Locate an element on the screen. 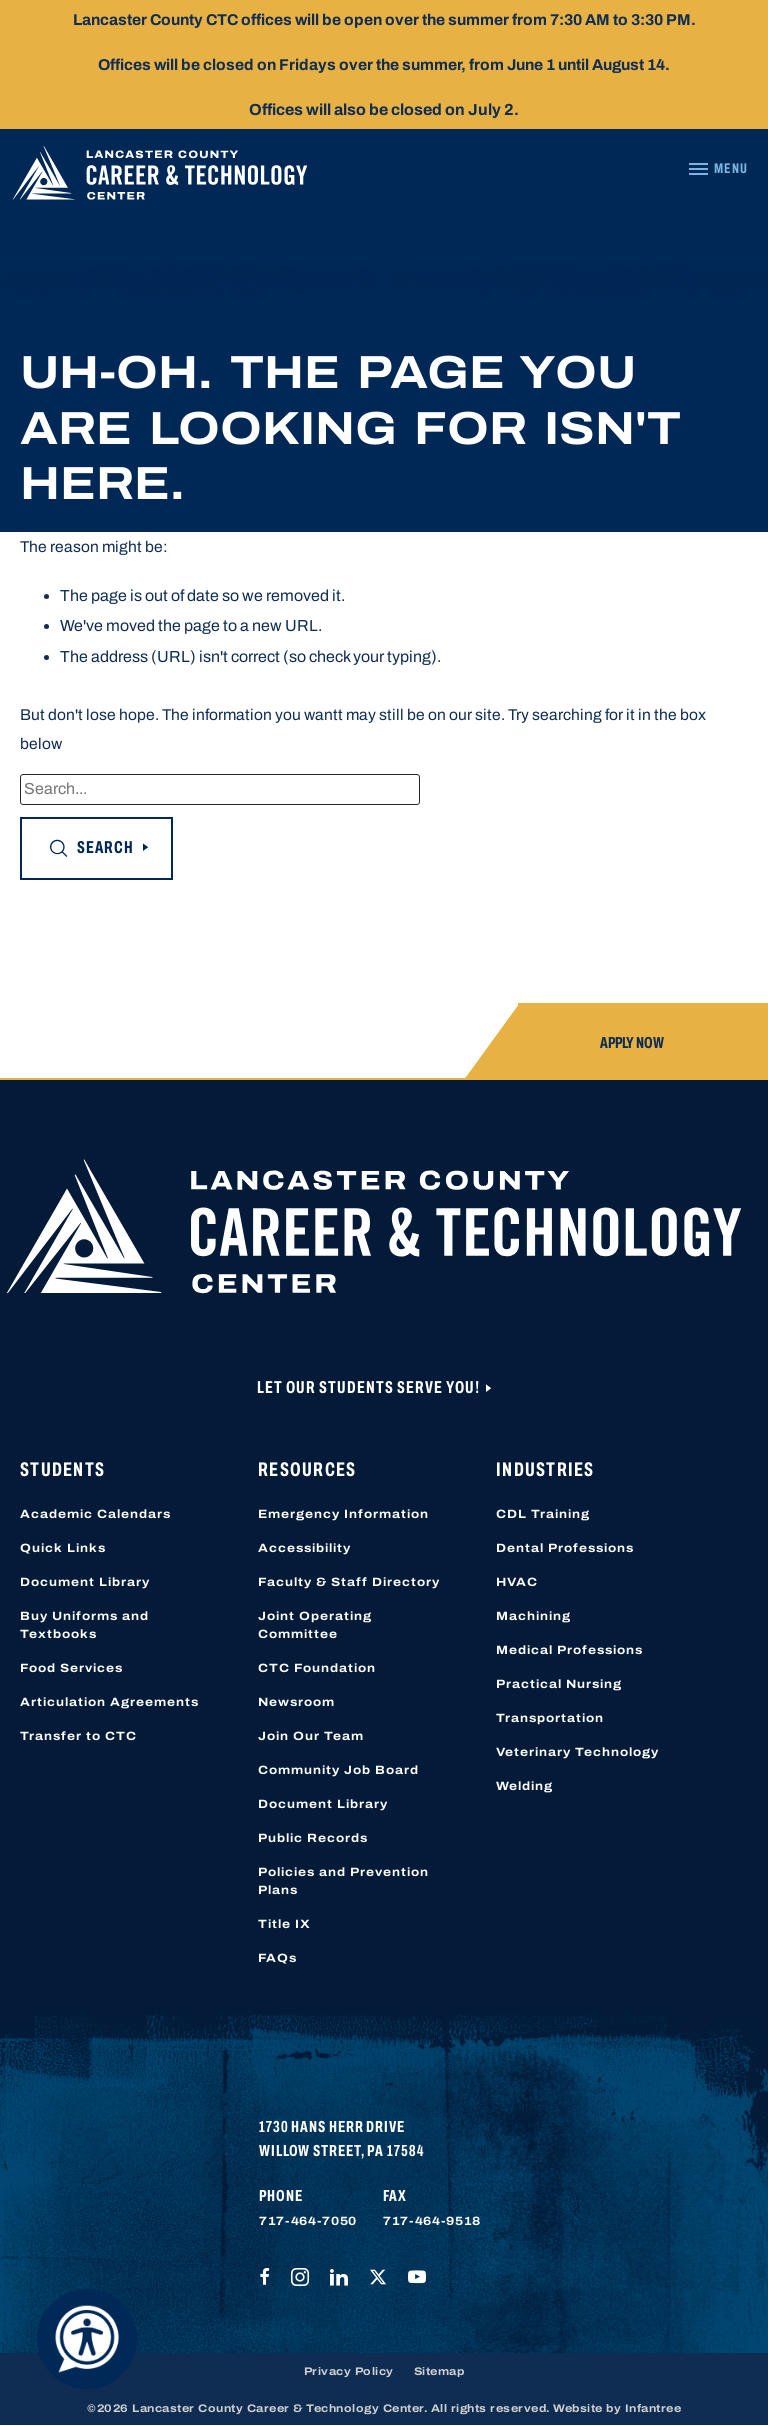  Newsroom is located at coordinates (296, 1702).